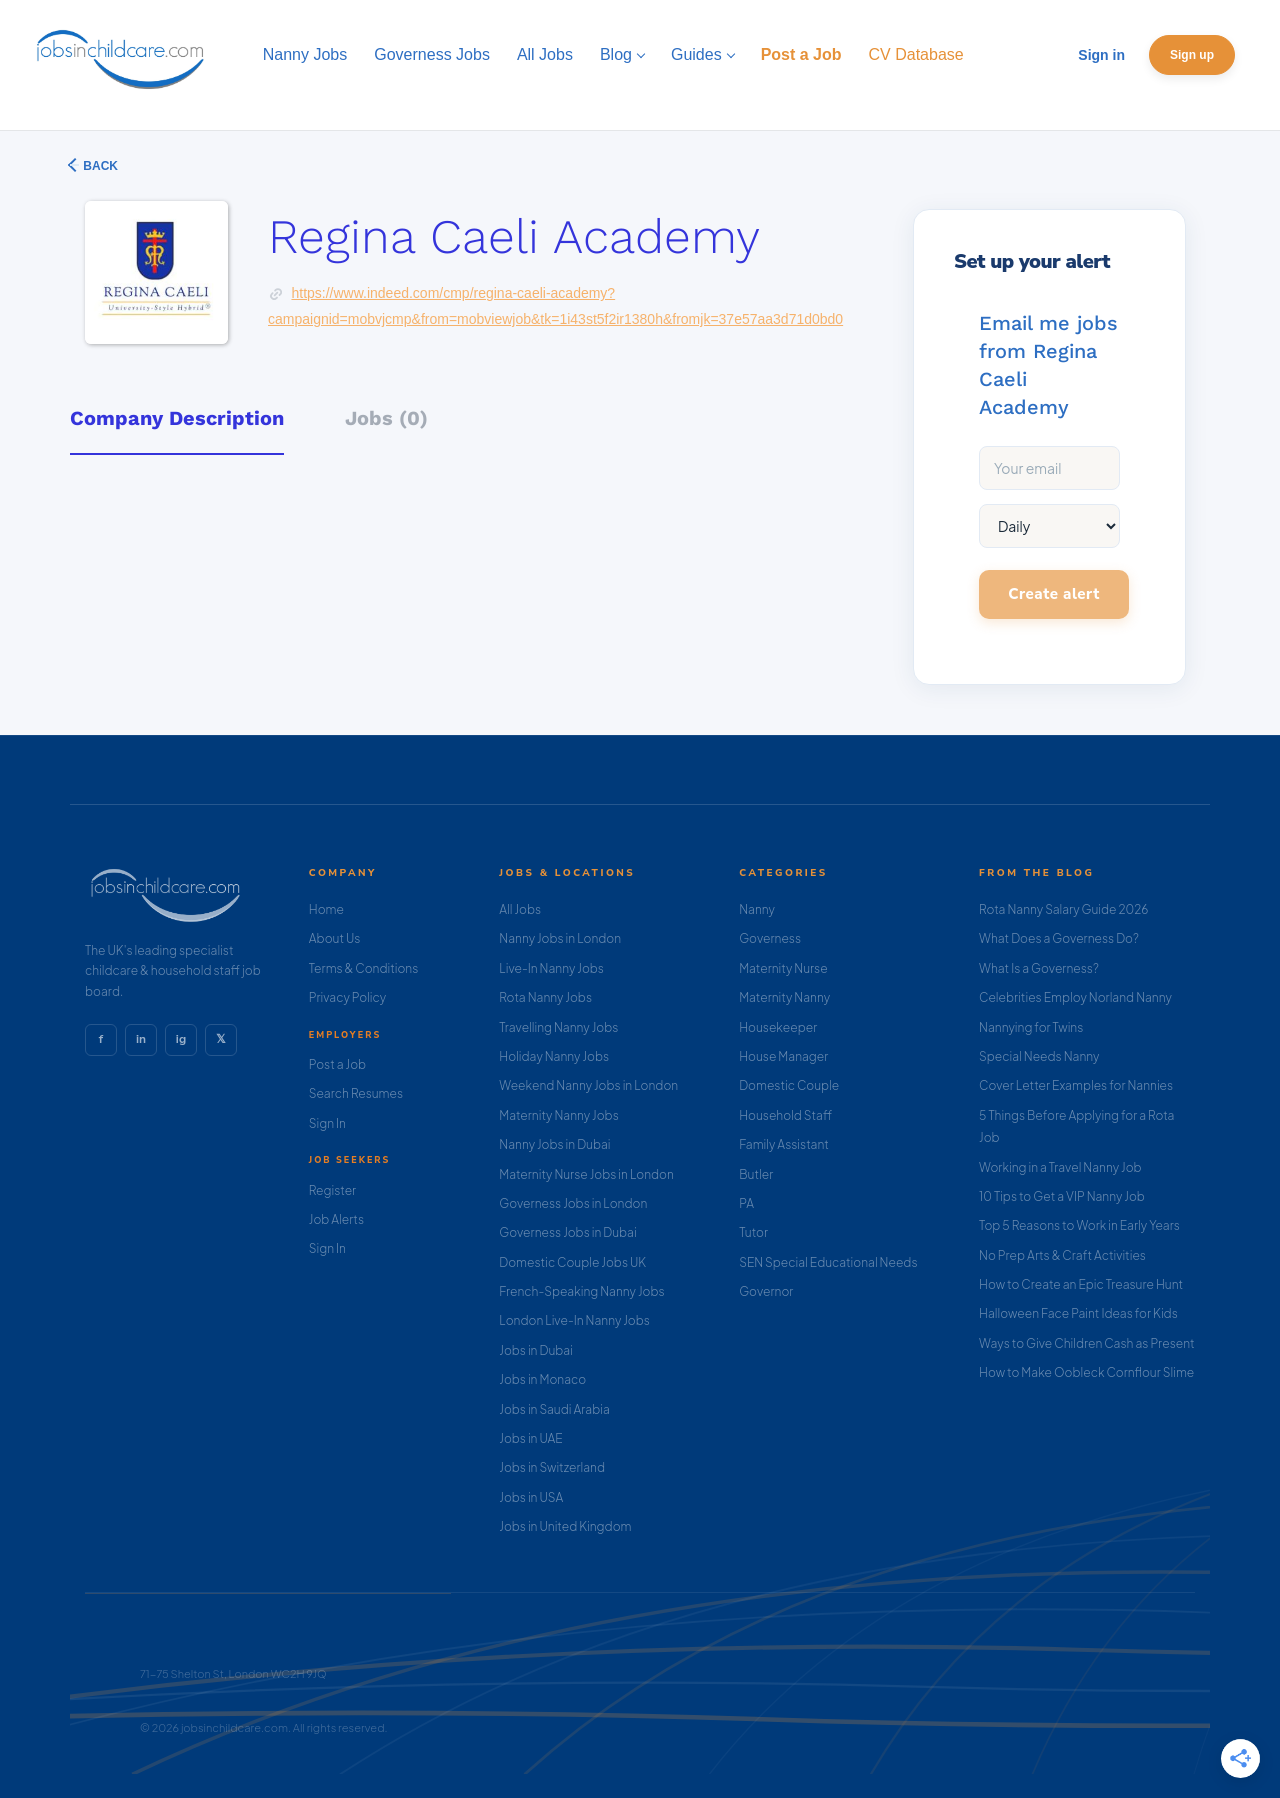 The width and height of the screenshot is (1280, 1798). I want to click on No Prep Arts & Craft Activities, so click(1062, 1255).